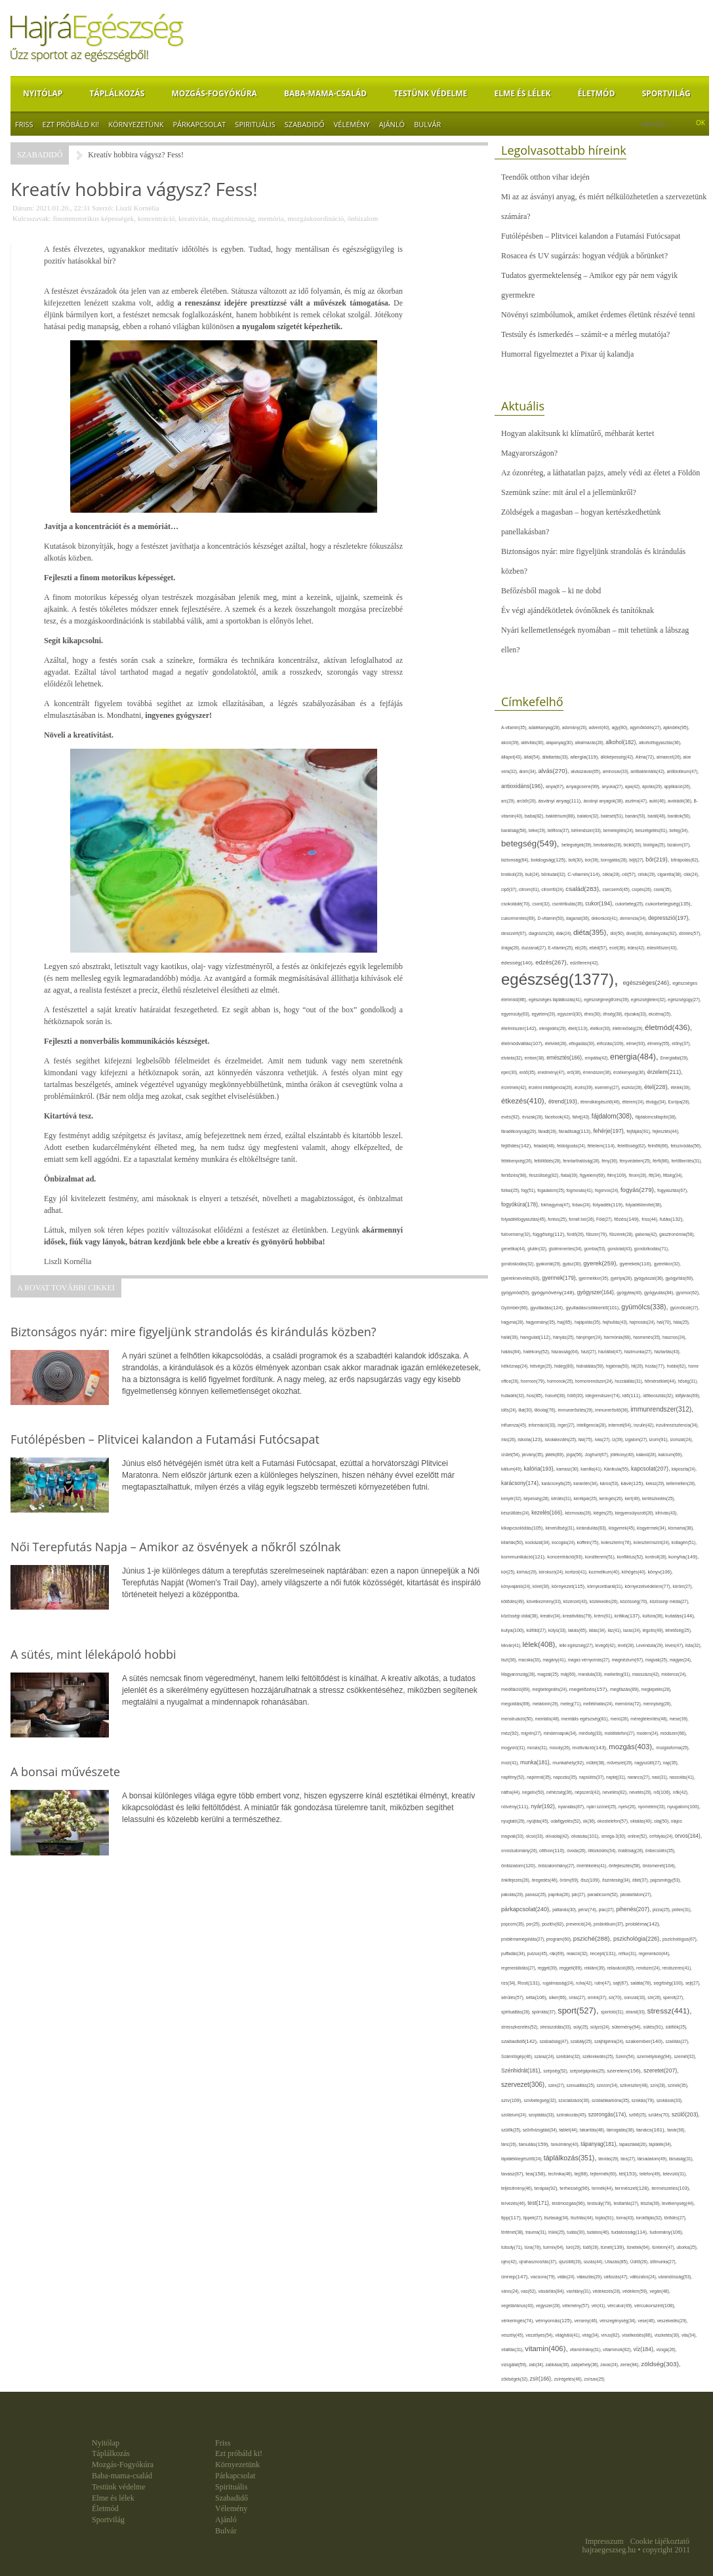 This screenshot has height=2576, width=713. What do you see at coordinates (363, 218) in the screenshot?
I see `önbizalom` at bounding box center [363, 218].